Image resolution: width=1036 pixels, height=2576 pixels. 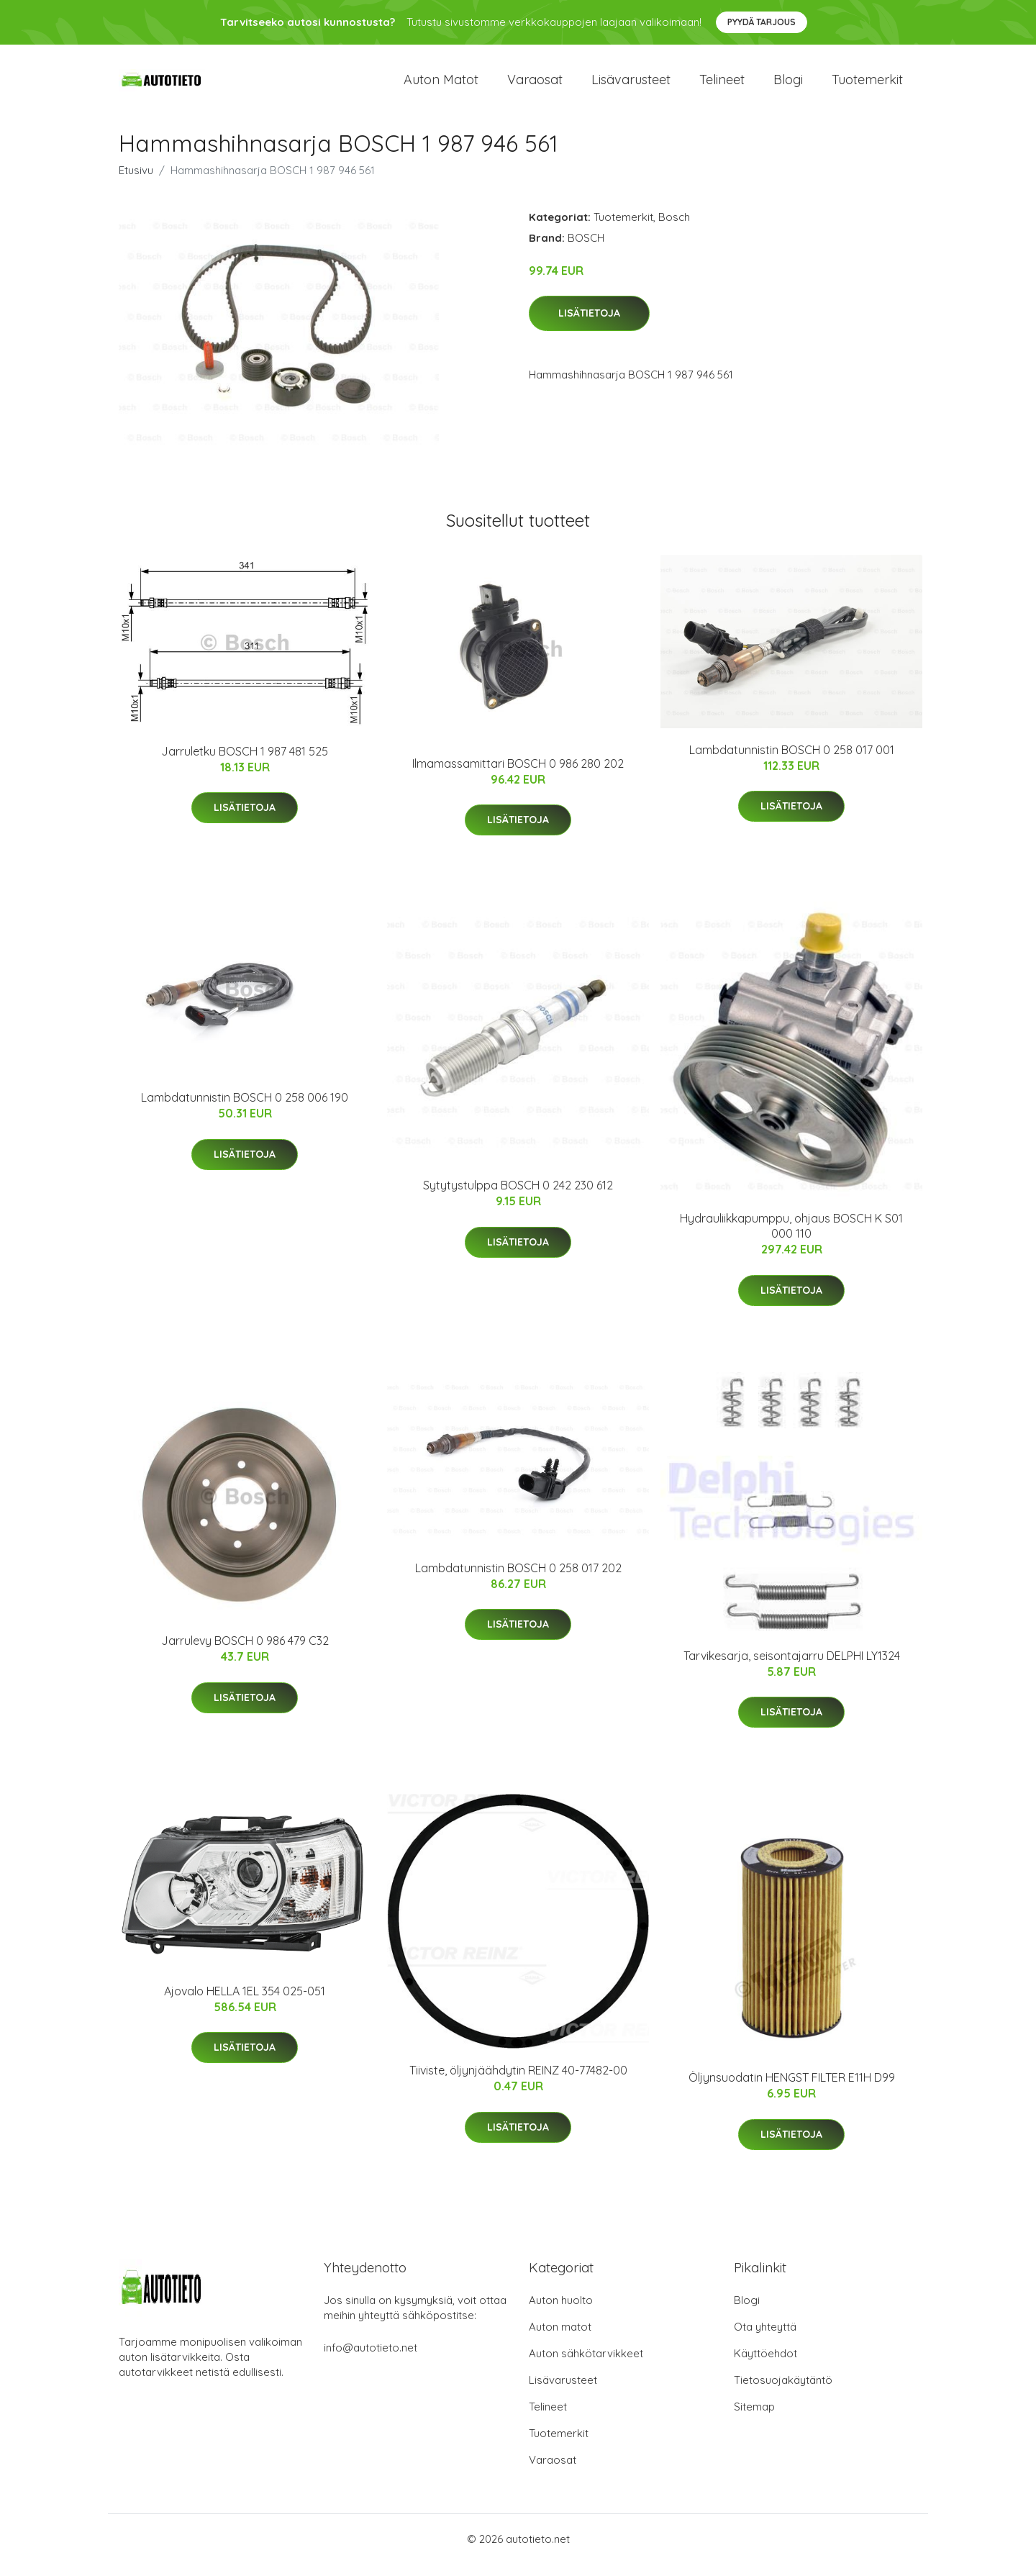 What do you see at coordinates (792, 2090) in the screenshot?
I see `Öljynsuodatin HENGST FILTER E11H D99` at bounding box center [792, 2090].